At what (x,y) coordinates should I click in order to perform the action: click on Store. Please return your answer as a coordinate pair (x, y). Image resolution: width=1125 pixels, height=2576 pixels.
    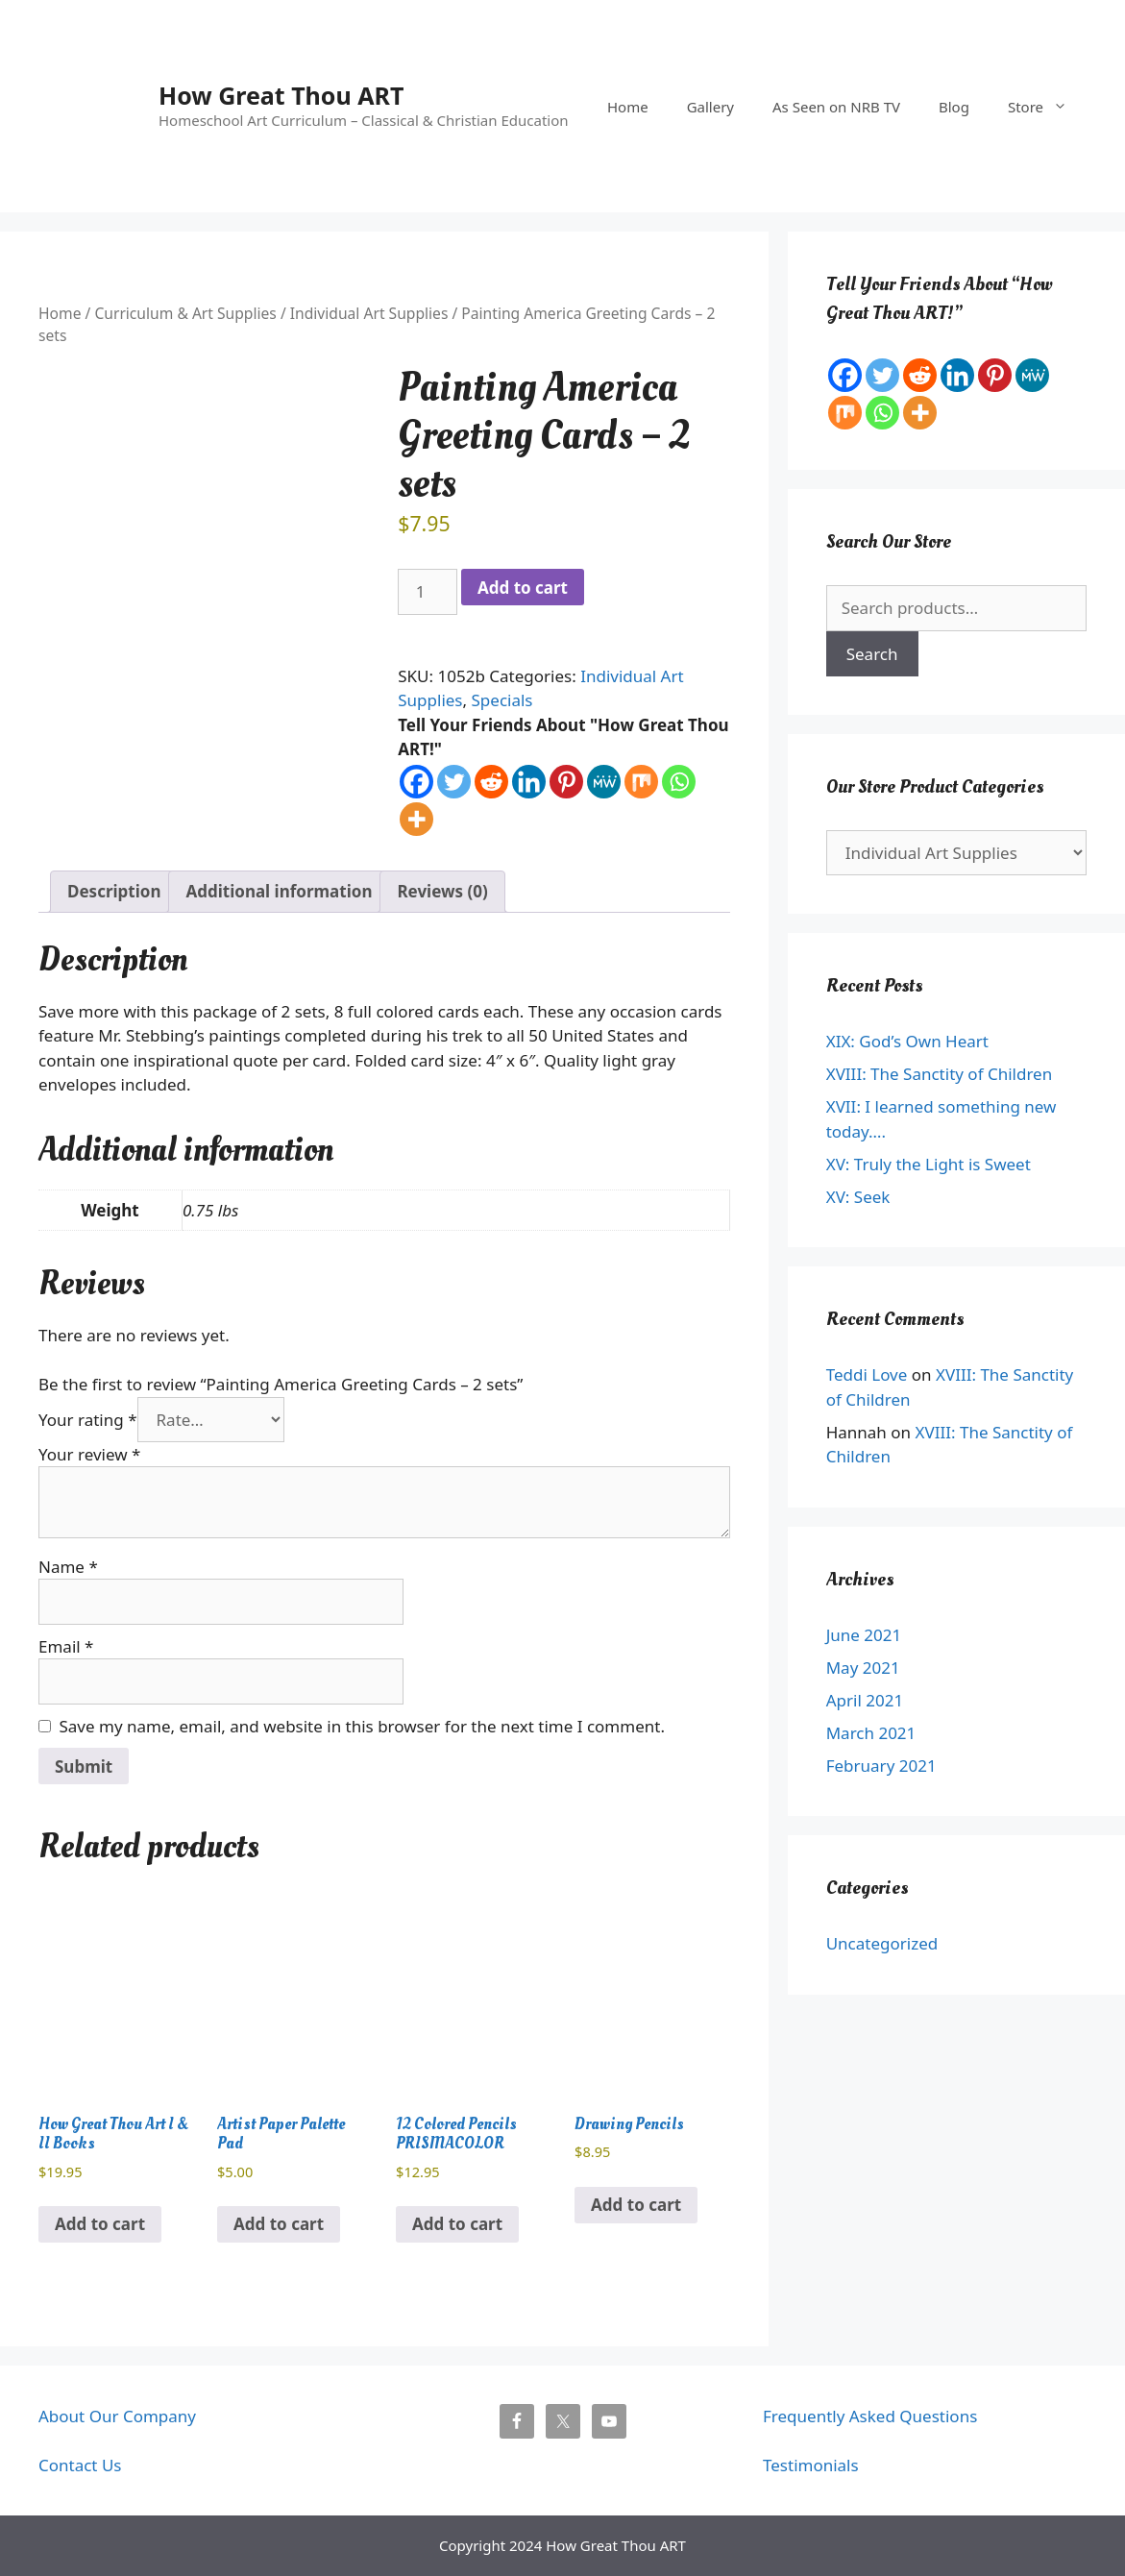
    Looking at the image, I should click on (1047, 106).